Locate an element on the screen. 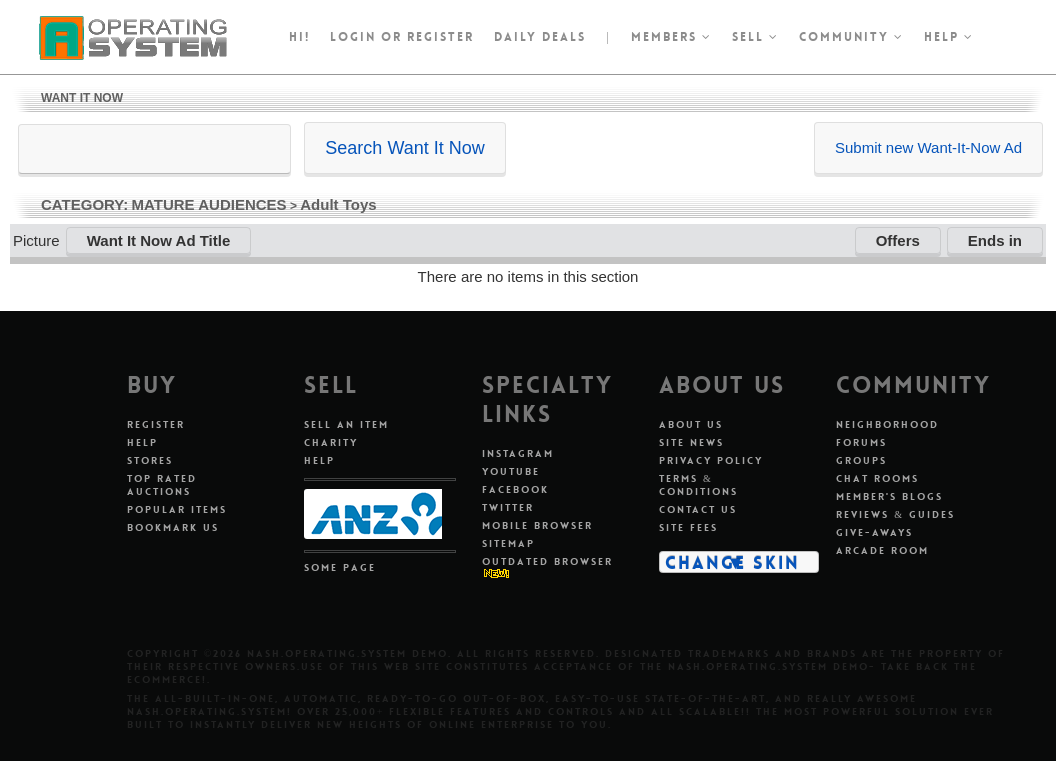 This screenshot has width=1056, height=761. Popular Items is located at coordinates (177, 509).